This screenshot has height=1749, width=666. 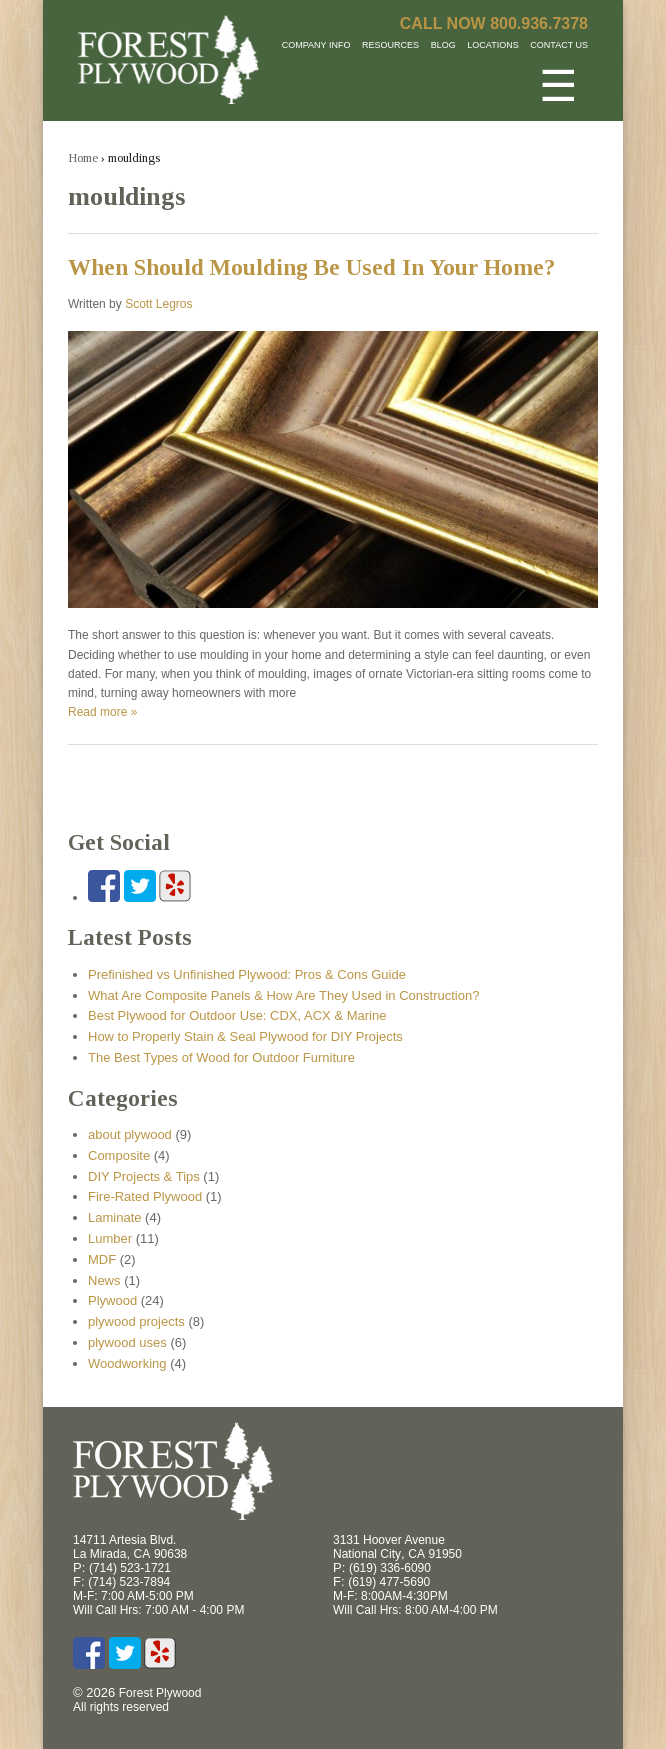 What do you see at coordinates (102, 712) in the screenshot?
I see `Read more »` at bounding box center [102, 712].